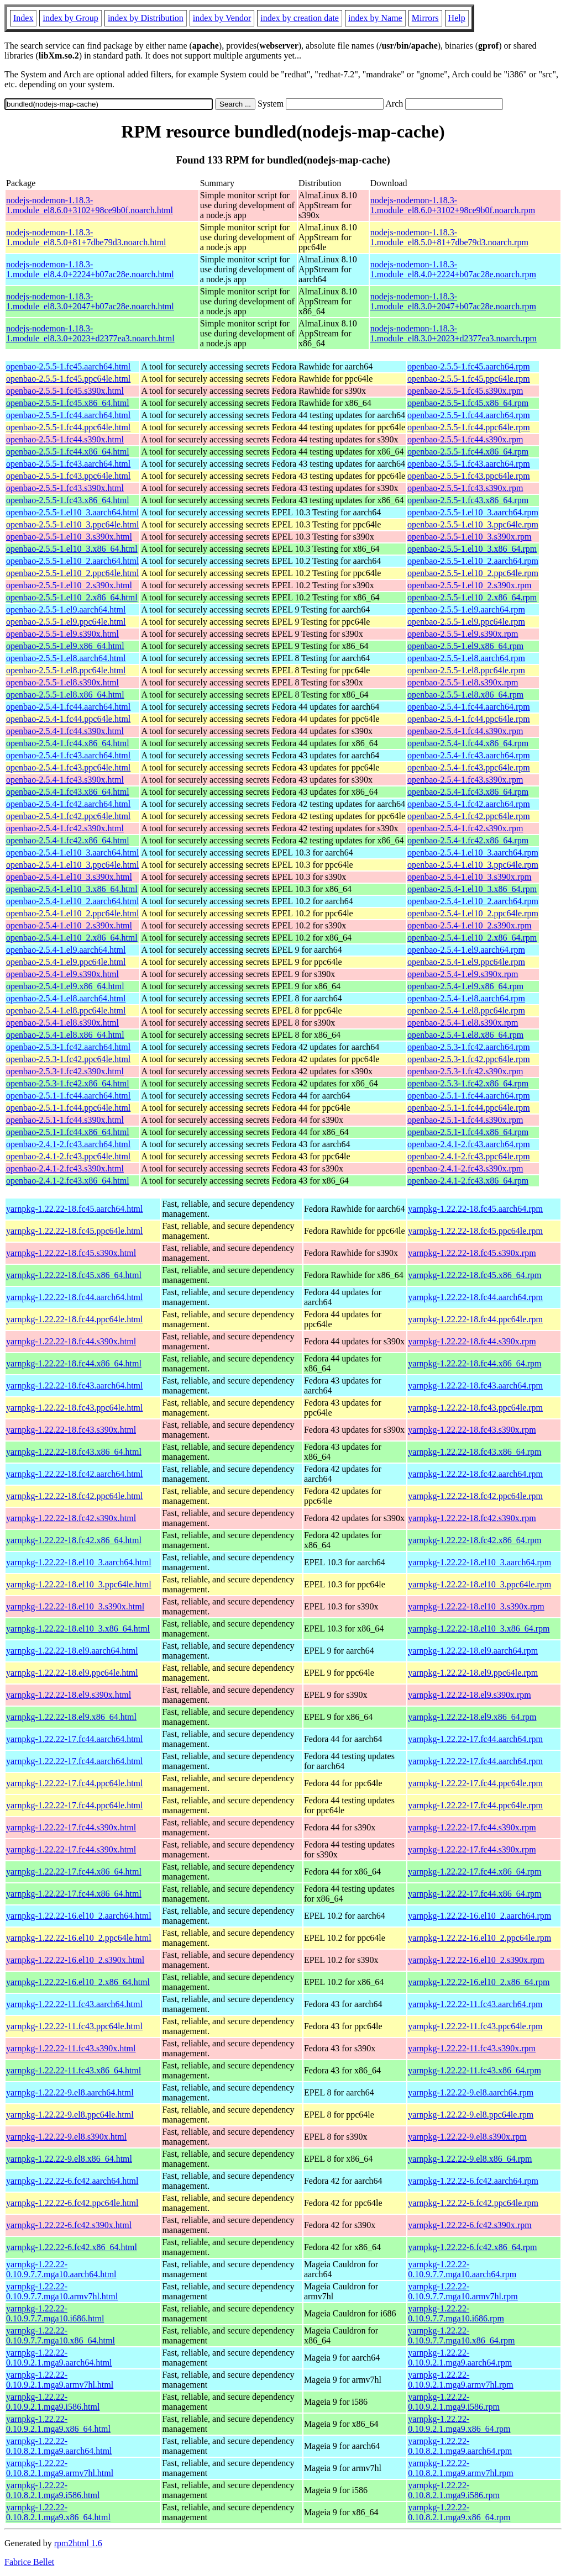 This screenshot has width=566, height=2576. Describe the element at coordinates (55, 2313) in the screenshot. I see `yarnpkg-1.22.22-0.10.9.7.7.mga10.i686.html` at that location.